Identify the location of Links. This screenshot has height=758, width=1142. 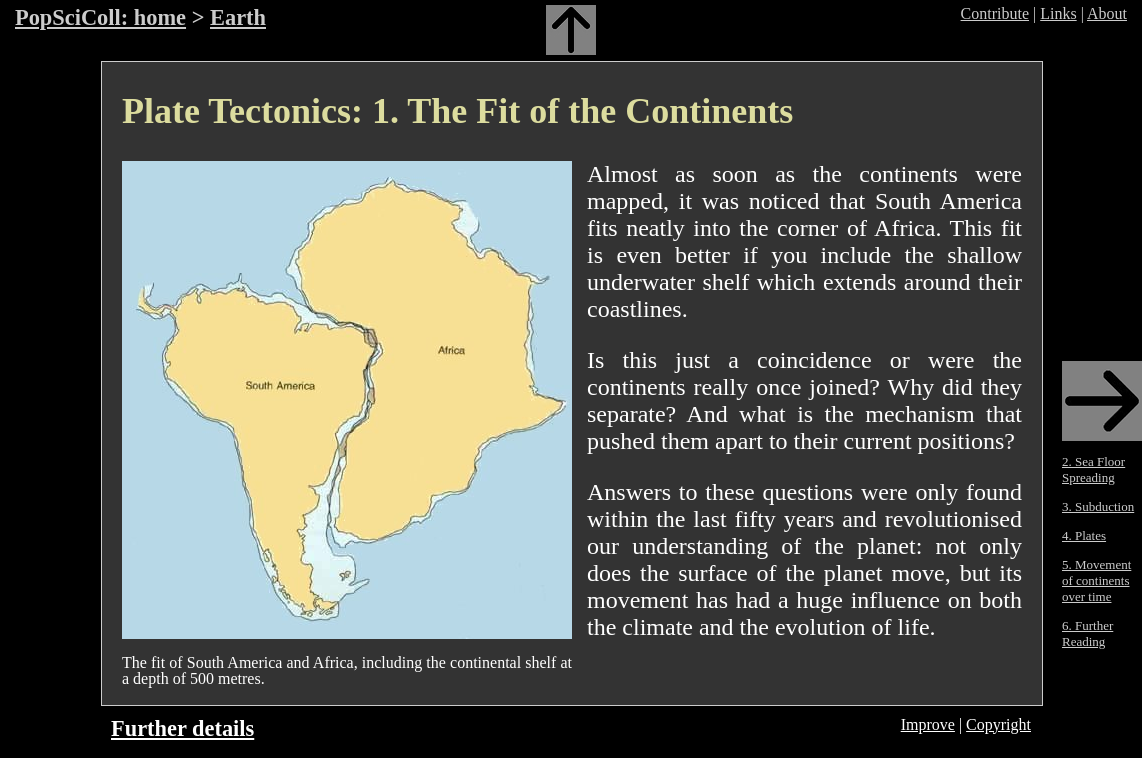
(1058, 13).